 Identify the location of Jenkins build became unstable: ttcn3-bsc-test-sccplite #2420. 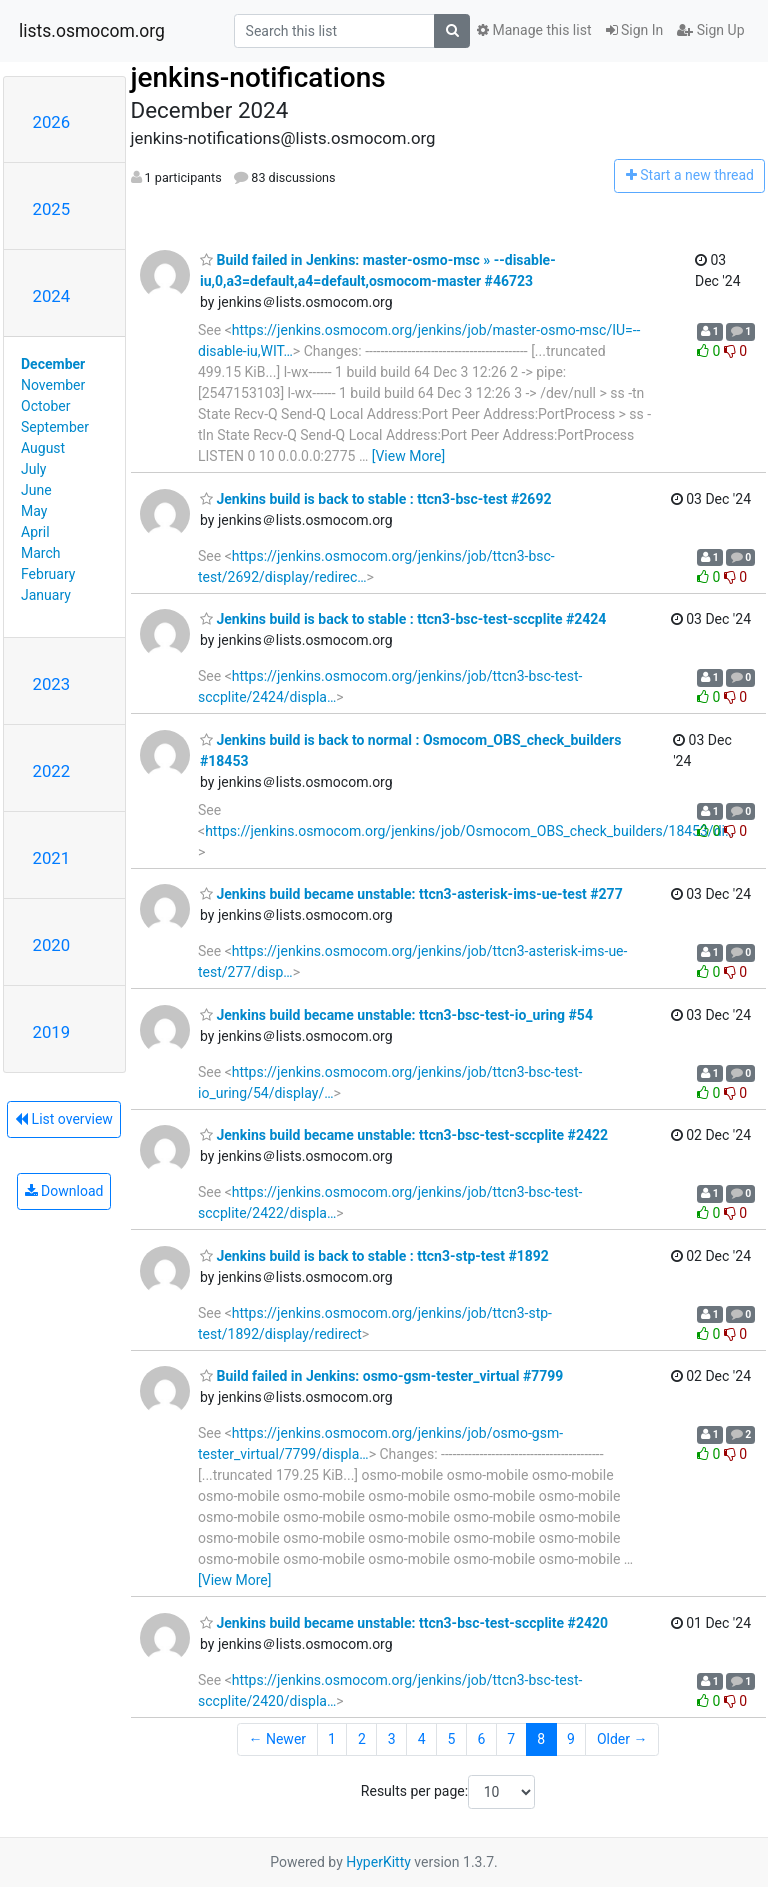
(404, 1623).